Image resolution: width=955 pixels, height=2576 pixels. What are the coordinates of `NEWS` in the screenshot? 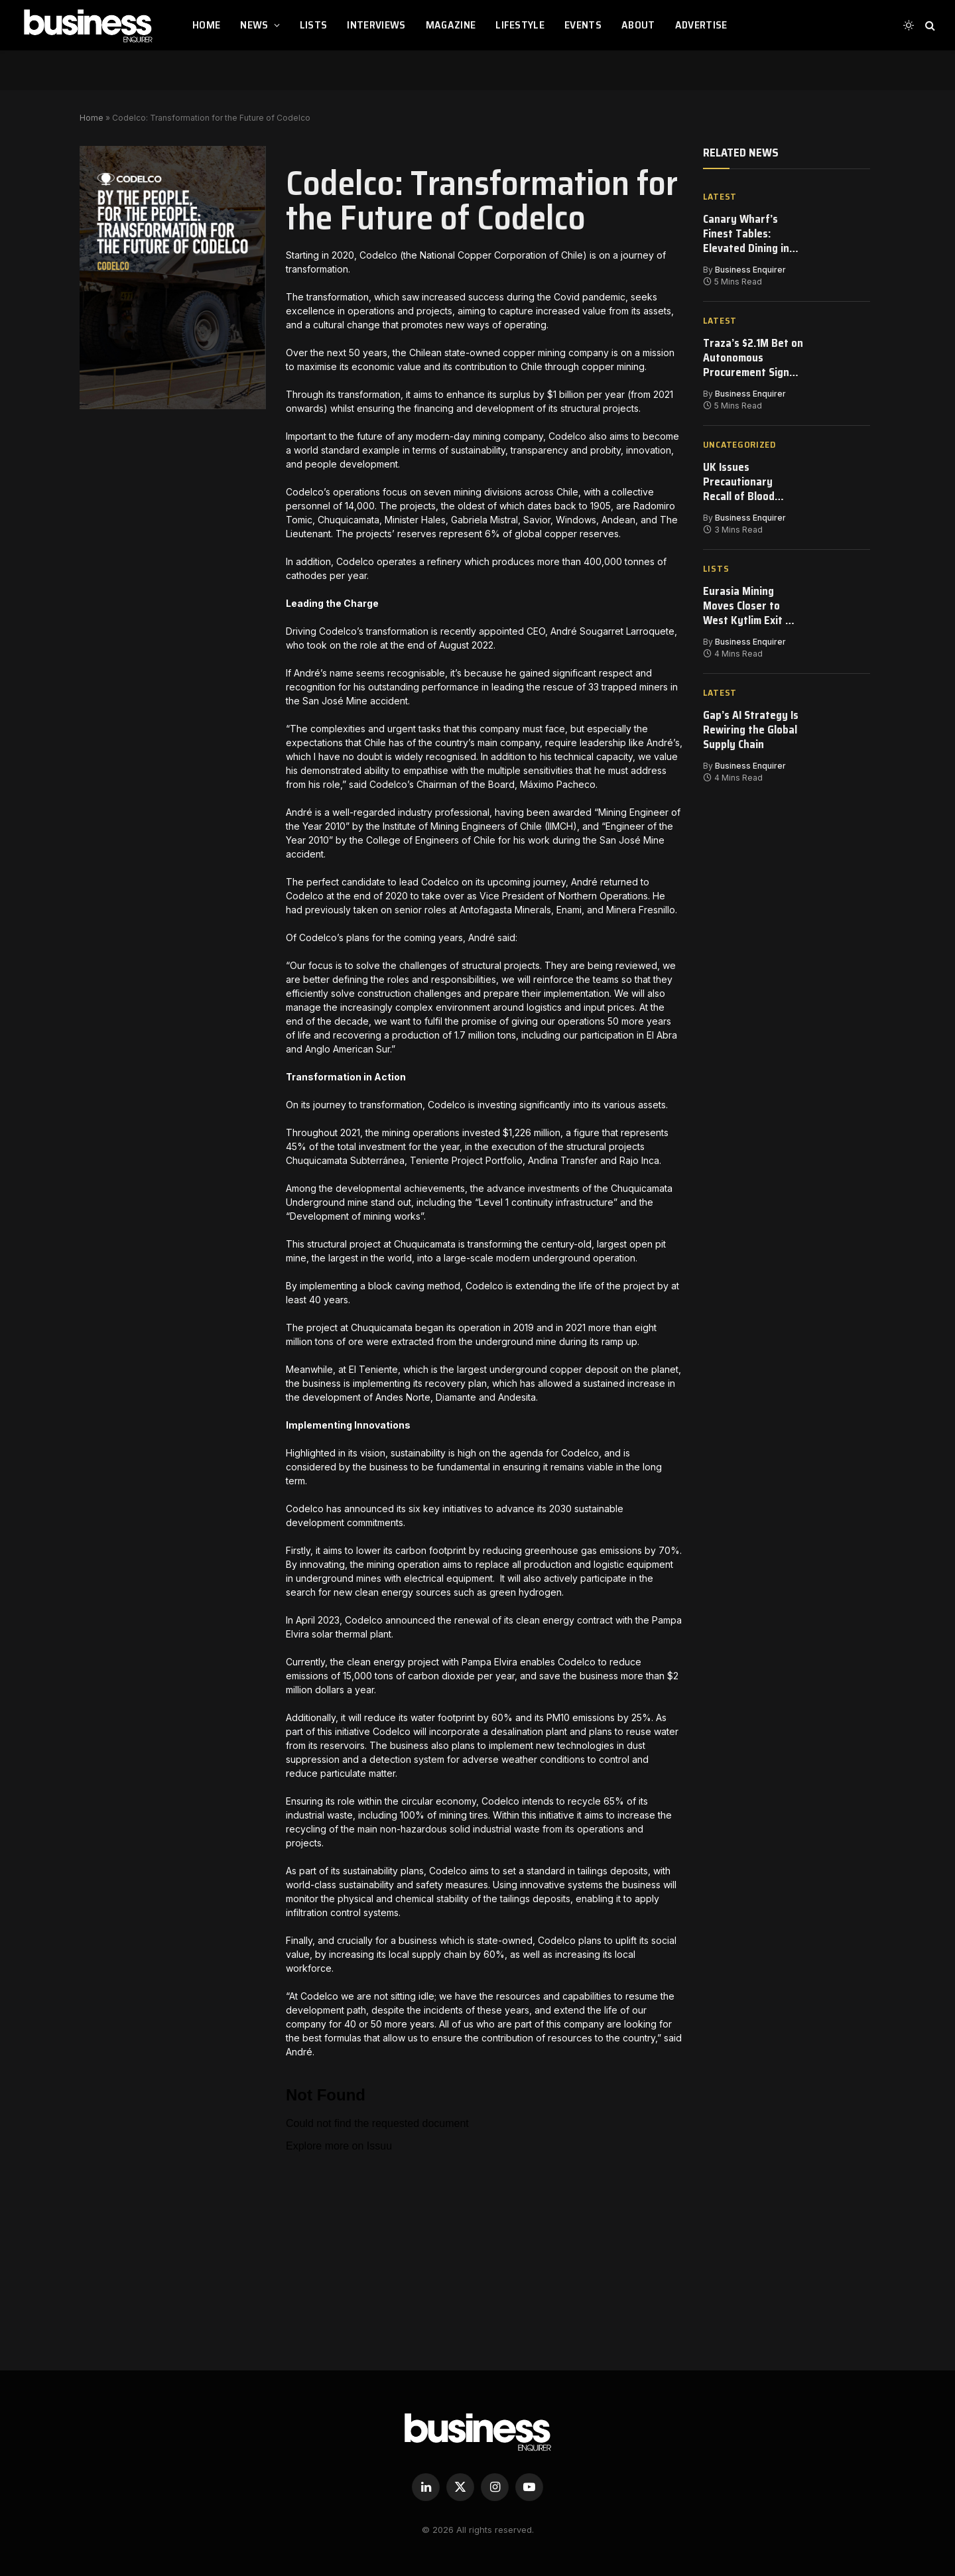 It's located at (254, 25).